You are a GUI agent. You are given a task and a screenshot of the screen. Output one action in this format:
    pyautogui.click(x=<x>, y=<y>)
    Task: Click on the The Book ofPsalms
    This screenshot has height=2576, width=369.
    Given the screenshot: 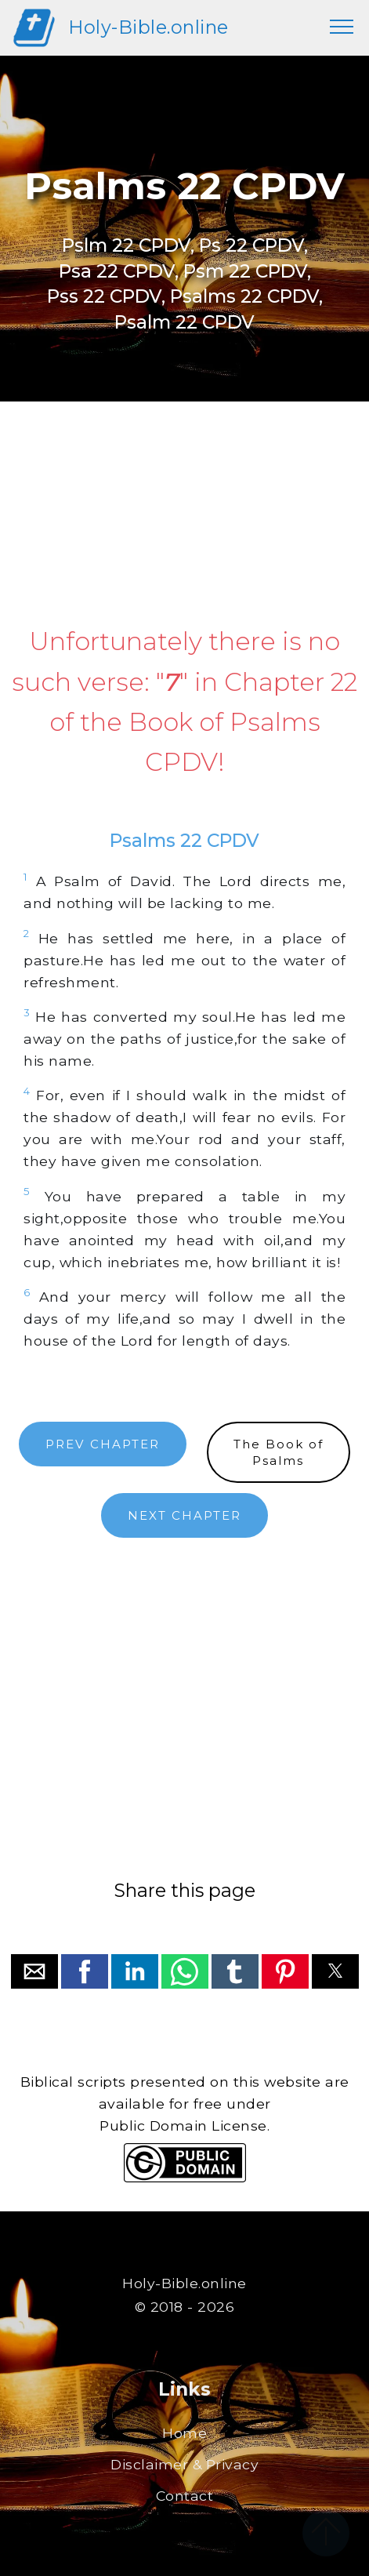 What is the action you would take?
    pyautogui.click(x=278, y=1452)
    